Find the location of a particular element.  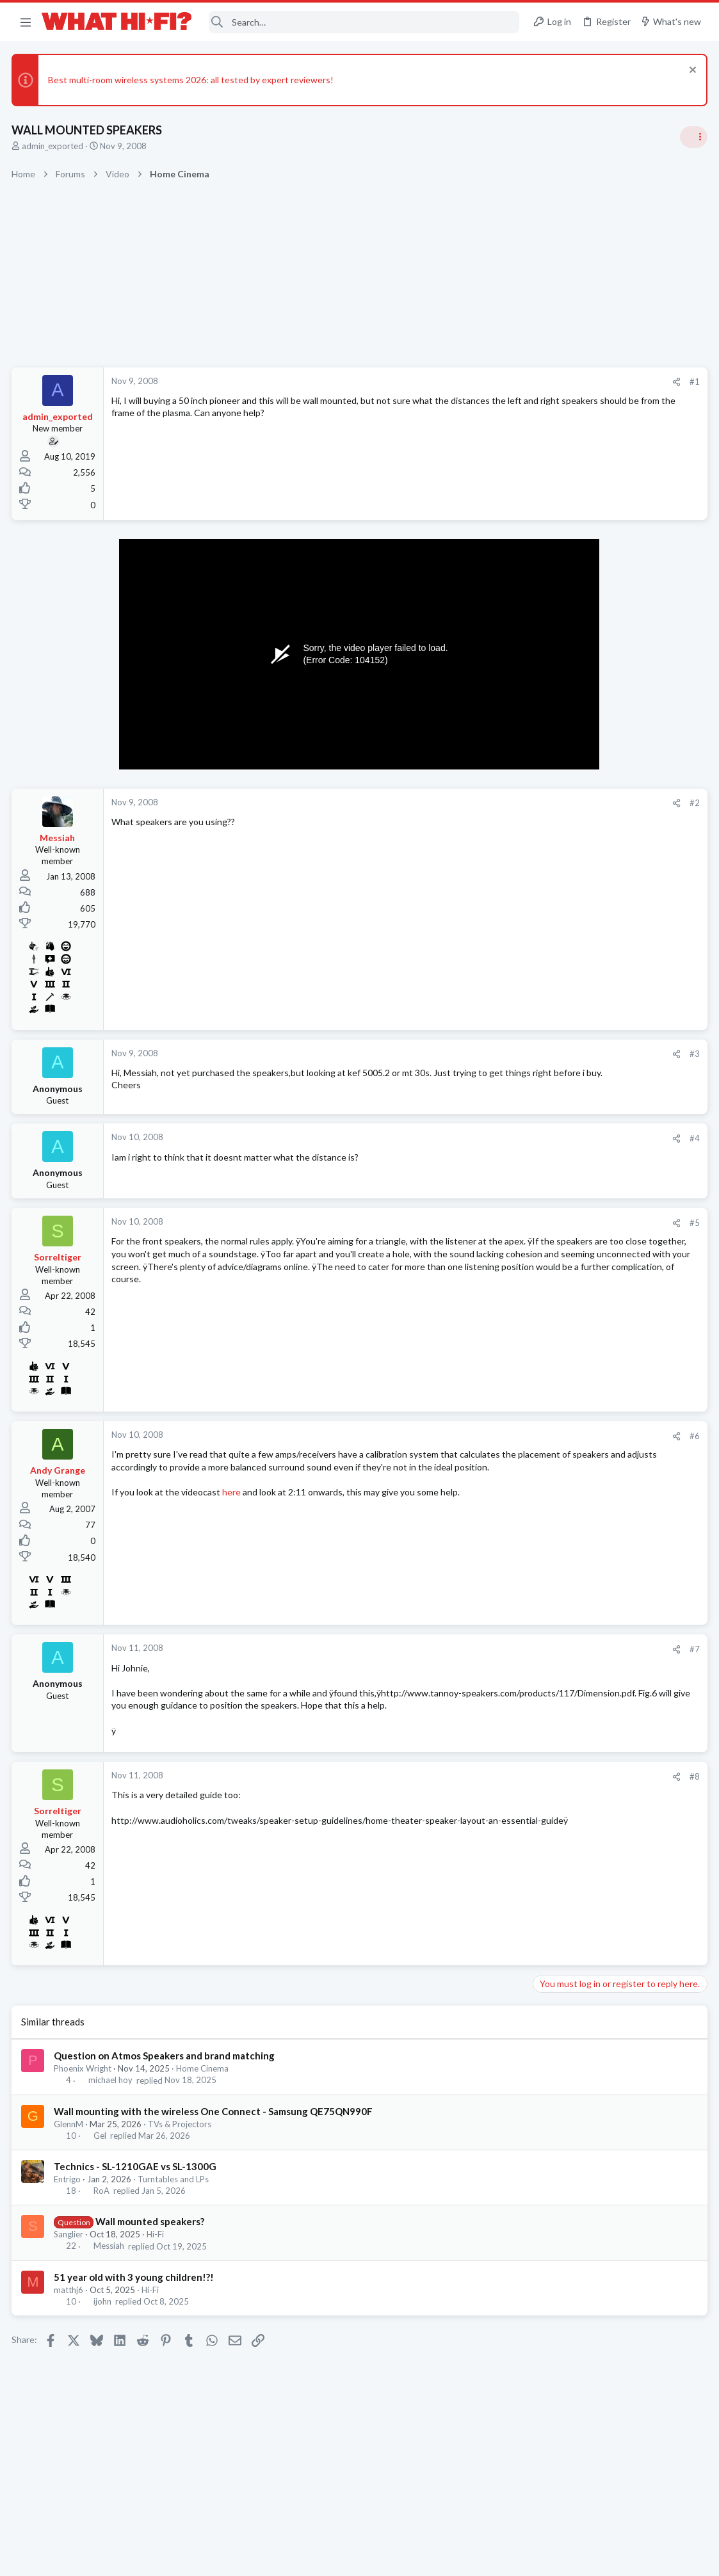

#1 is located at coordinates (488, 381).